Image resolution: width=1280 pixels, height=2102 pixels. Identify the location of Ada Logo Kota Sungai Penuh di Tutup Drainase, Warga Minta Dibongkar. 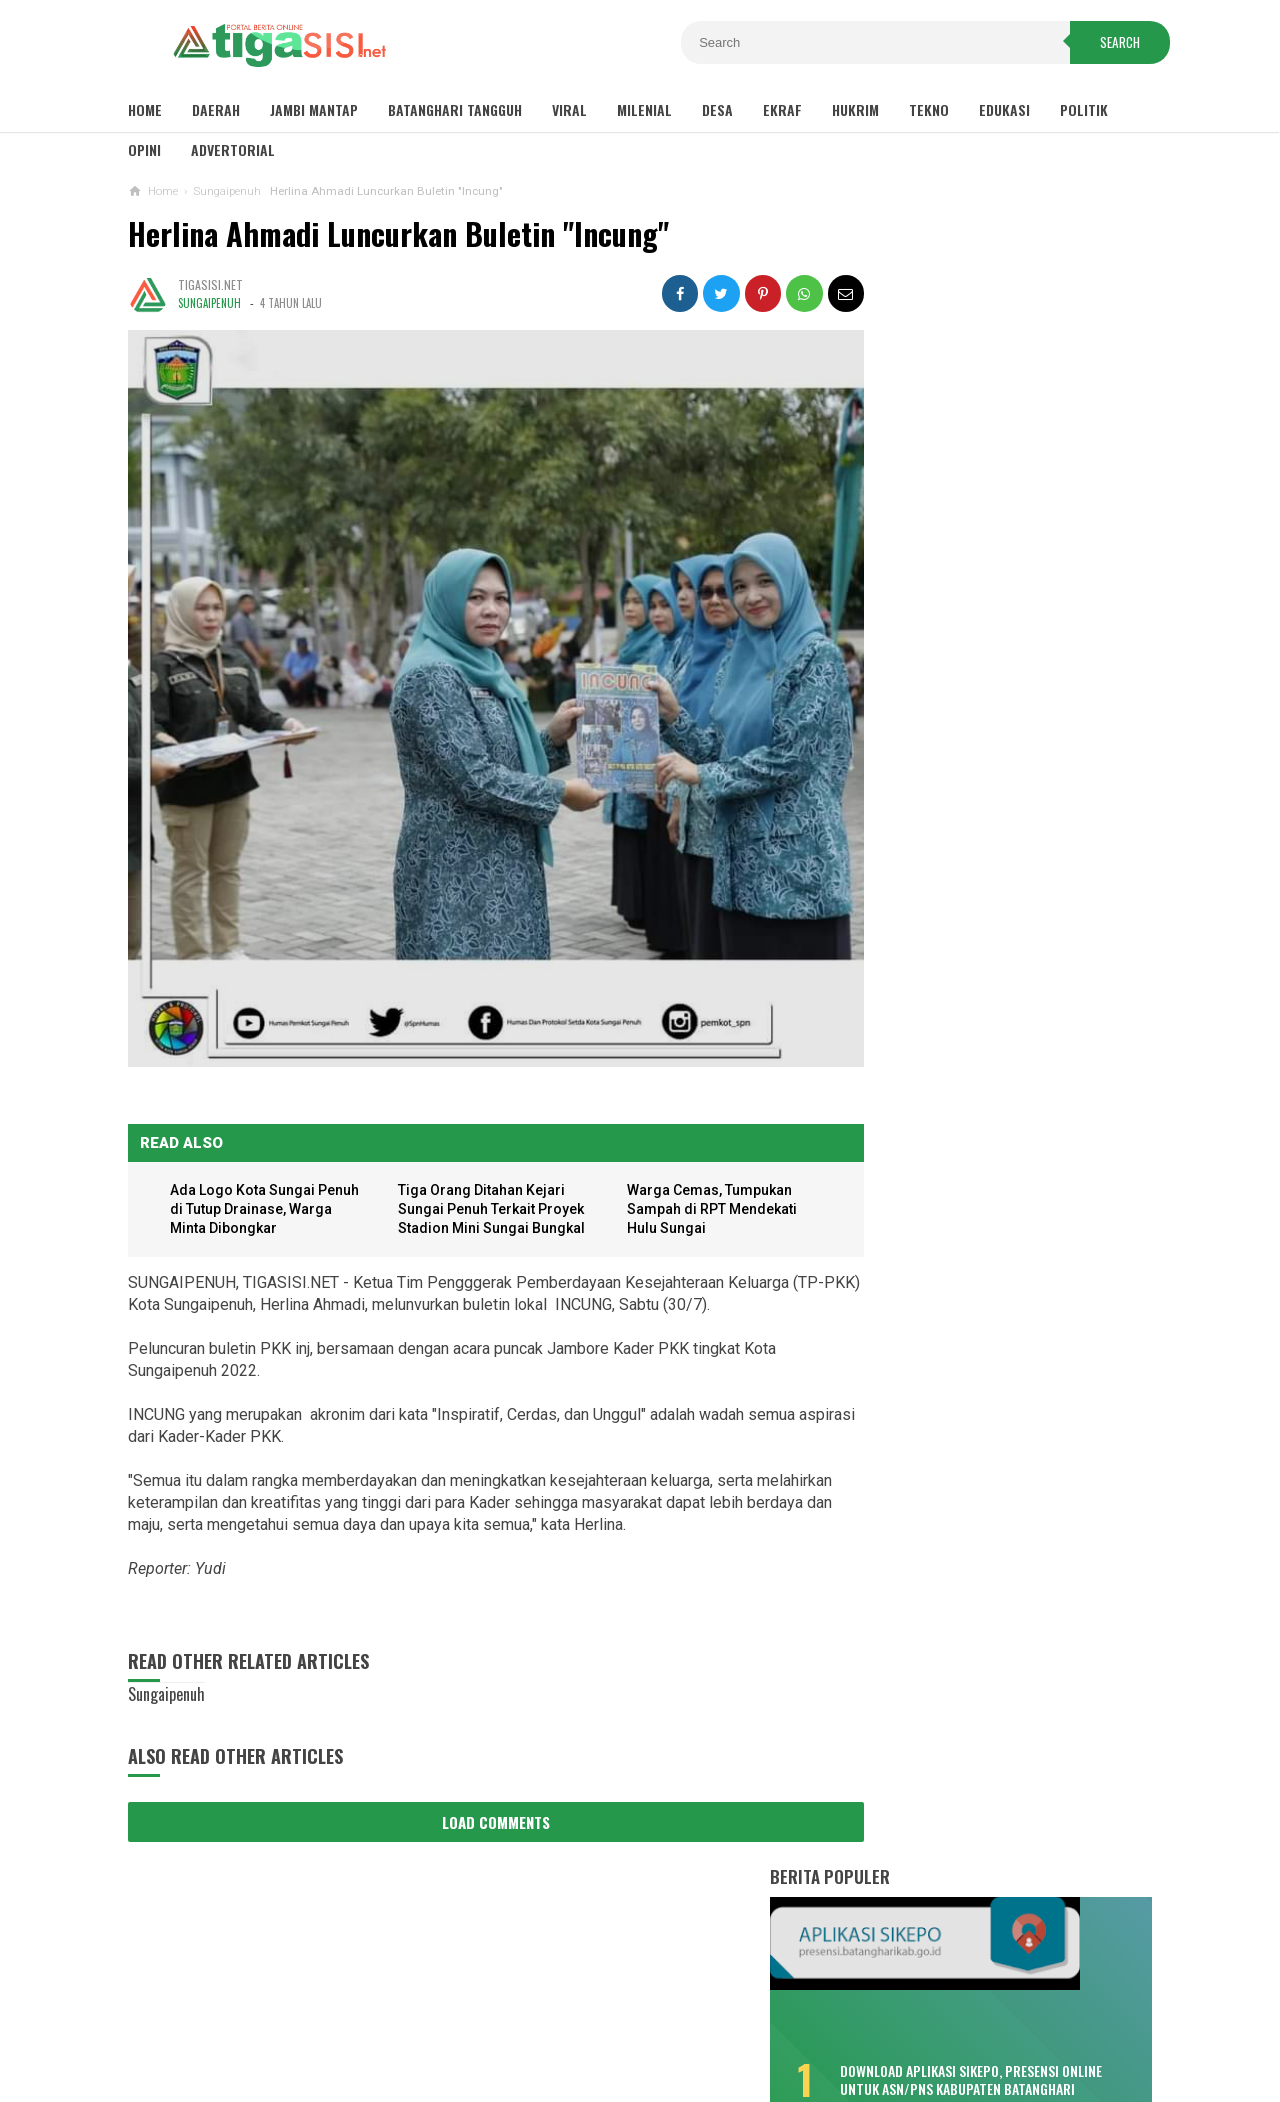
(253, 1172).